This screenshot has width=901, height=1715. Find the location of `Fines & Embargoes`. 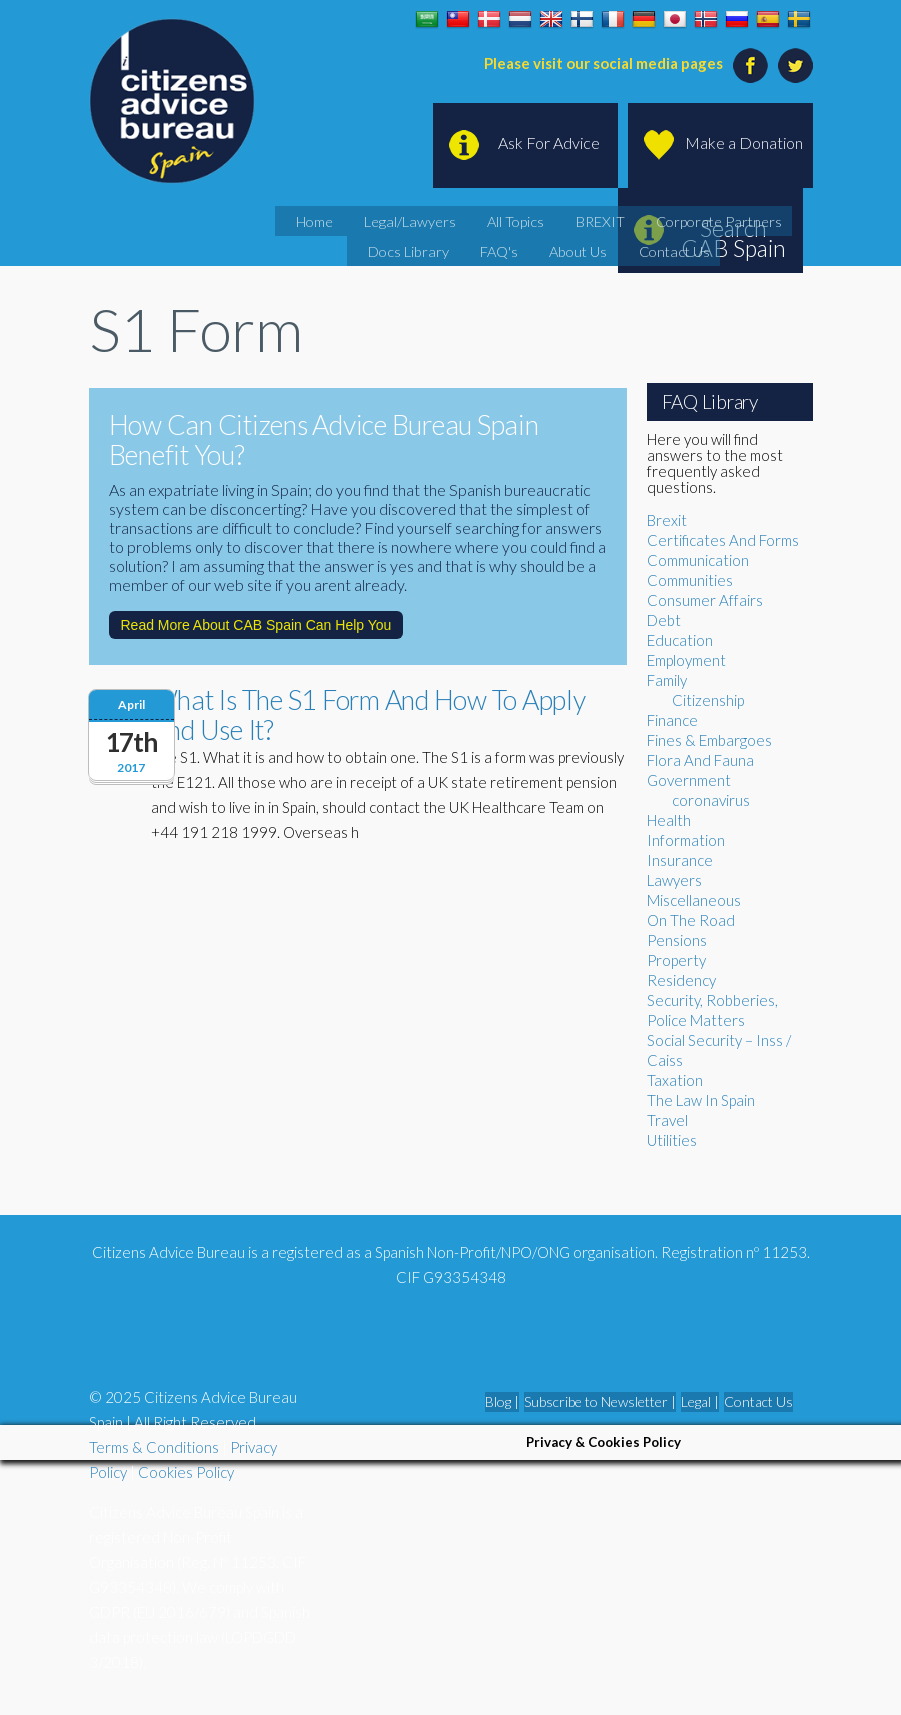

Fines & Embargoes is located at coordinates (709, 740).